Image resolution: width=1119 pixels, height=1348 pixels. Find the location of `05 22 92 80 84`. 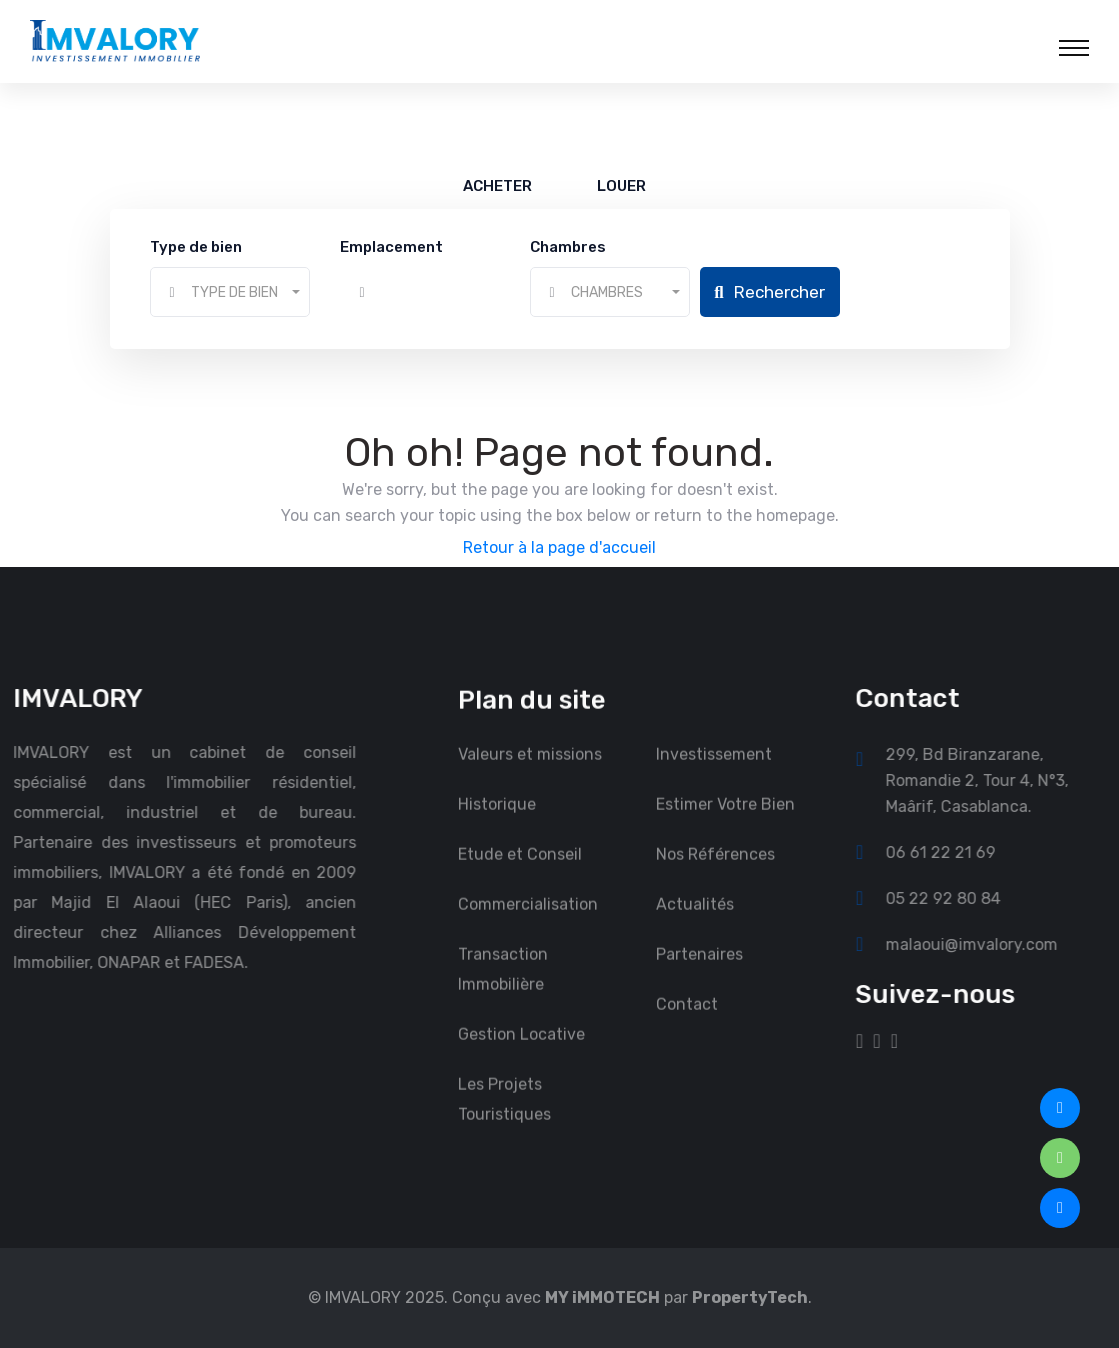

05 22 92 80 84 is located at coordinates (958, 898).